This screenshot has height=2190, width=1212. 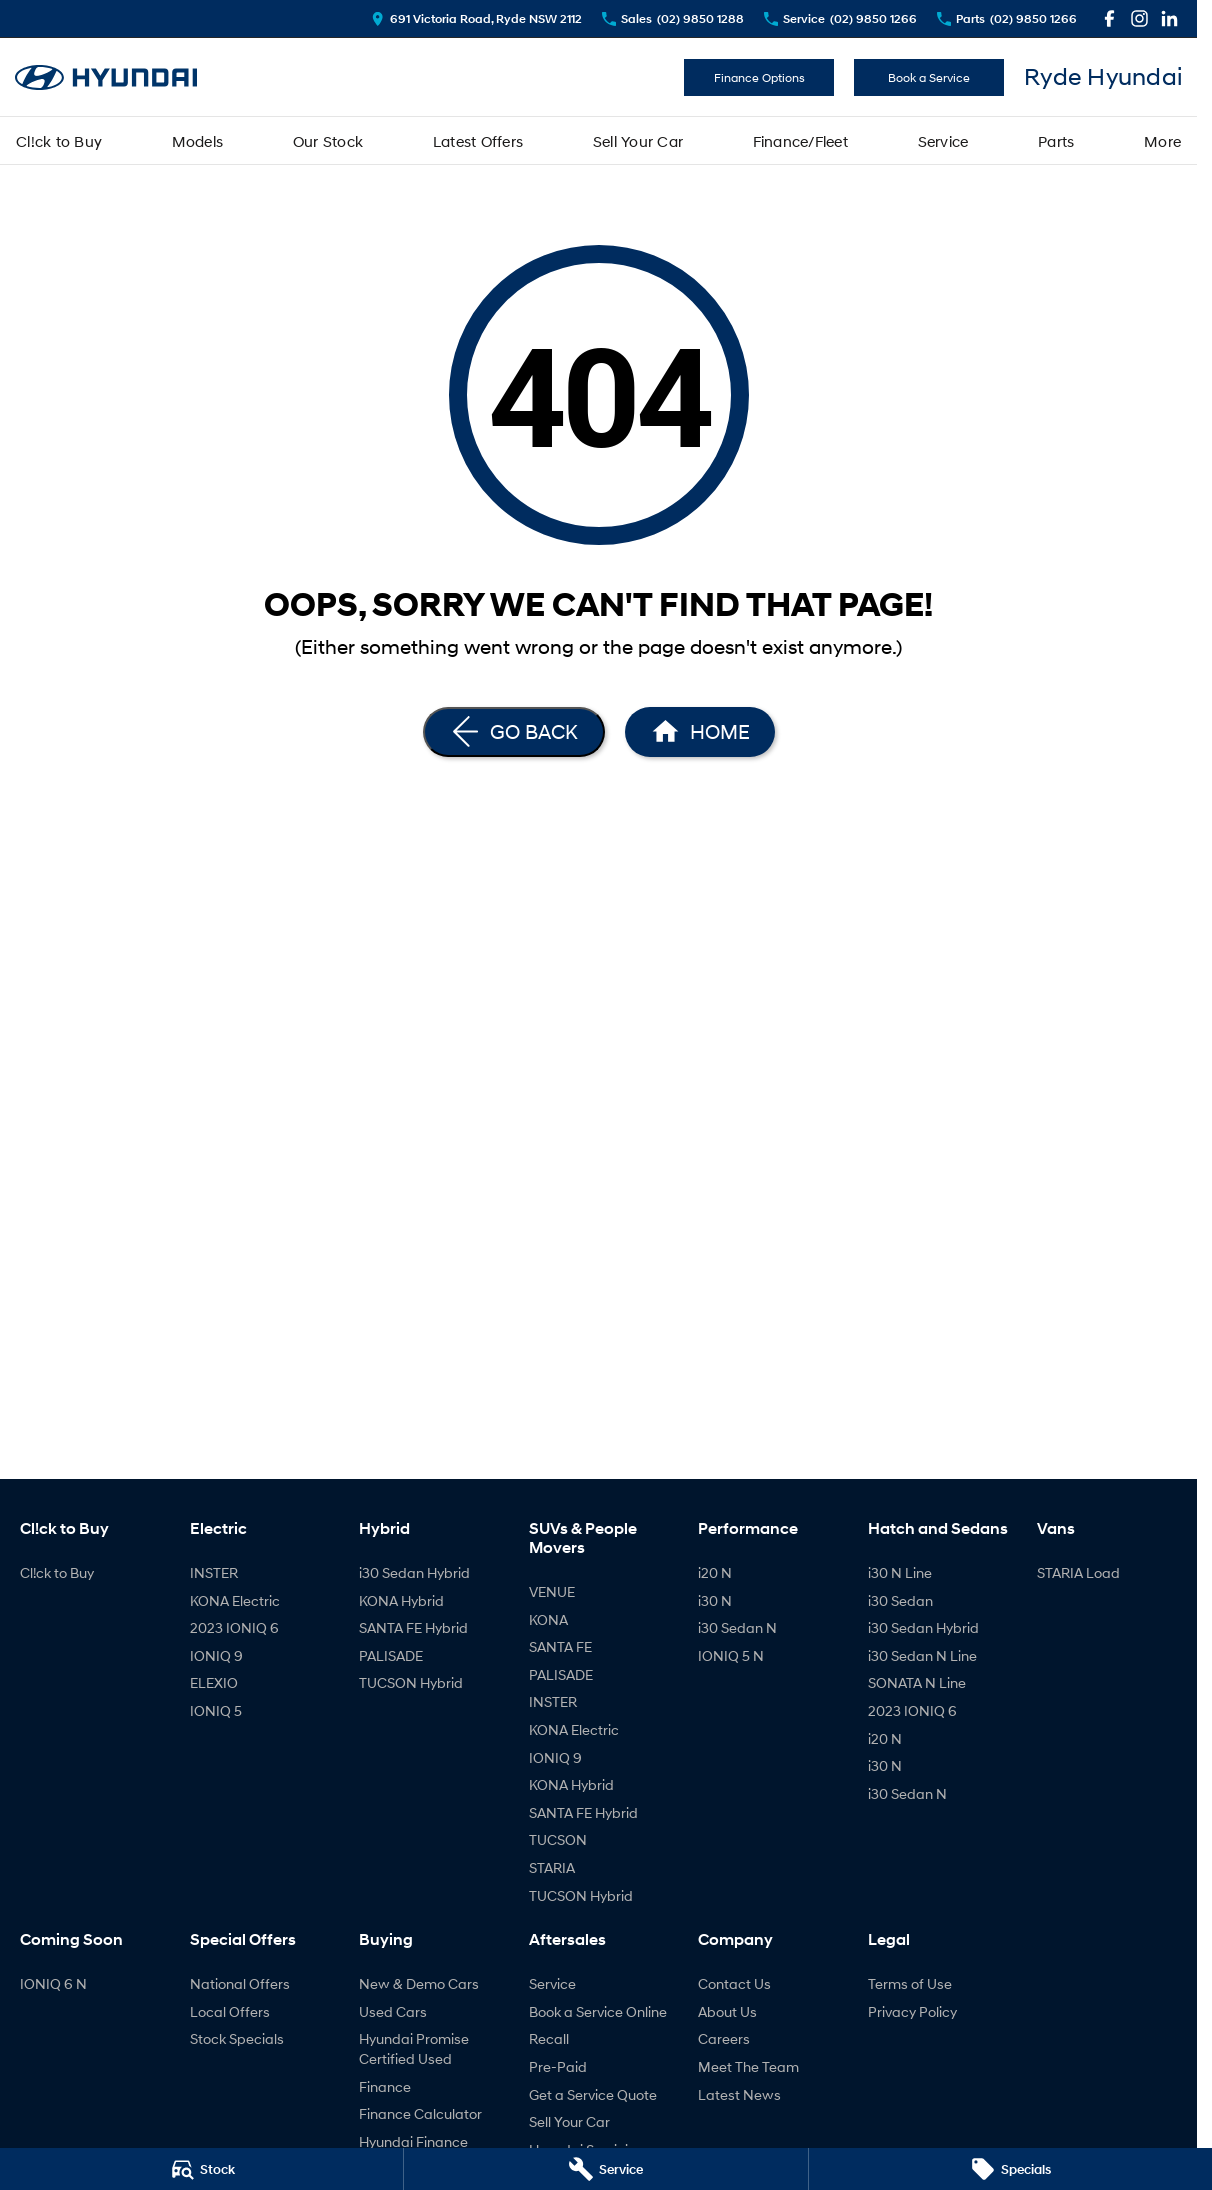 I want to click on Finance Options, so click(x=759, y=77).